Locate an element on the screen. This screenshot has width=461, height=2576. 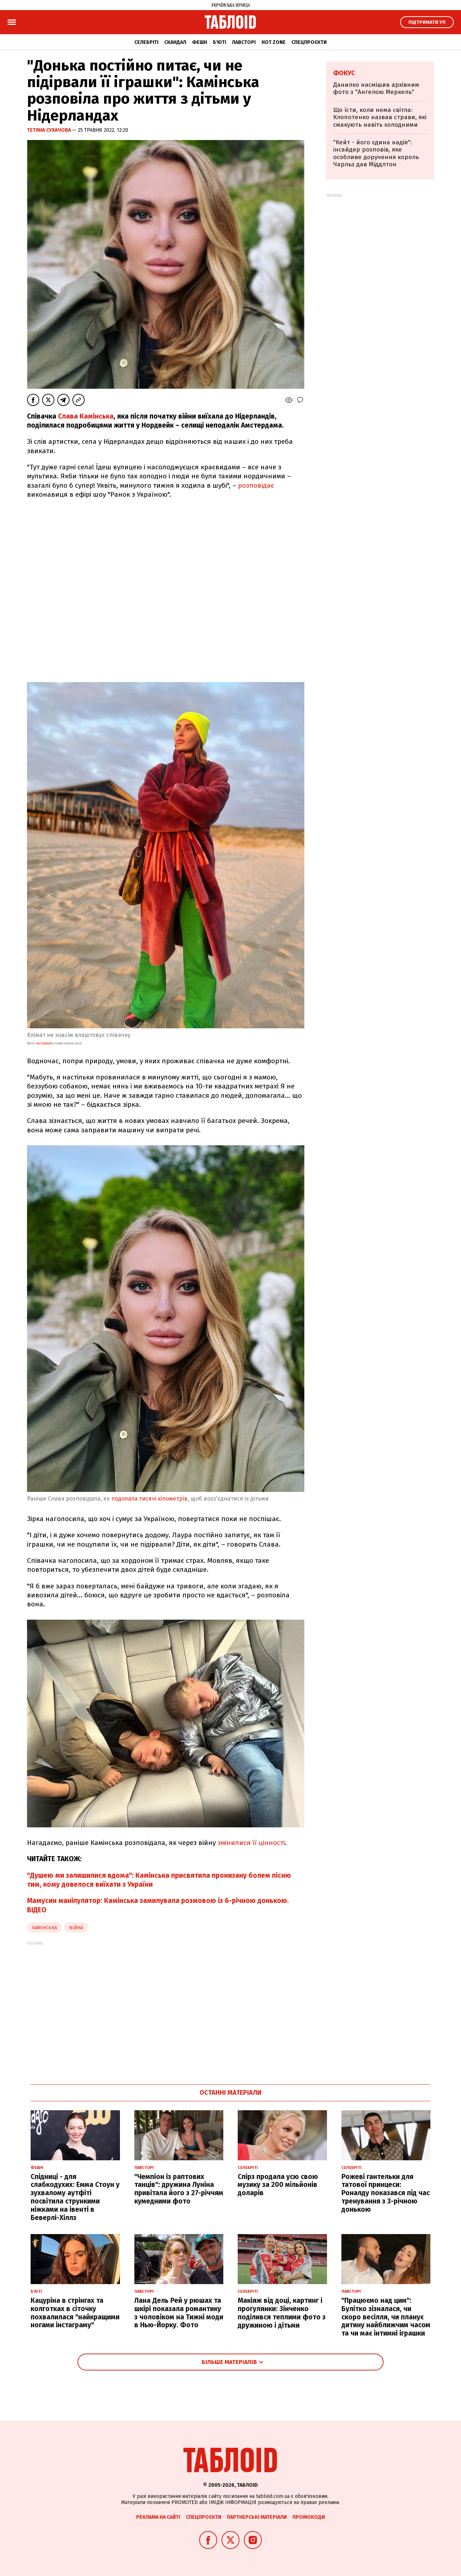
Спецпроєкти is located at coordinates (309, 42).